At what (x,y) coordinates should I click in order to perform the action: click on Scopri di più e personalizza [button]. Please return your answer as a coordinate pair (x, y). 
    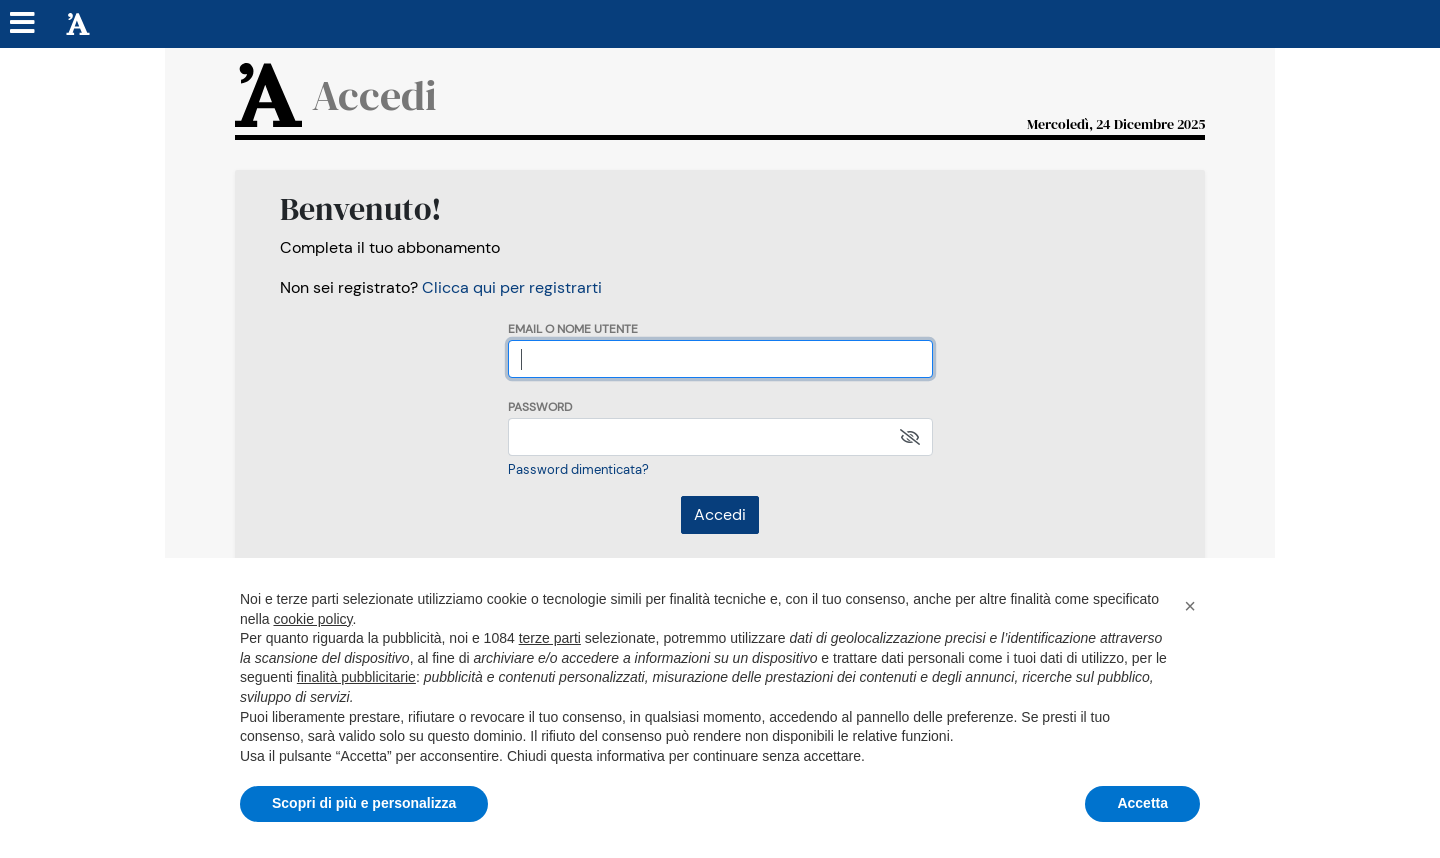
    Looking at the image, I should click on (364, 803).